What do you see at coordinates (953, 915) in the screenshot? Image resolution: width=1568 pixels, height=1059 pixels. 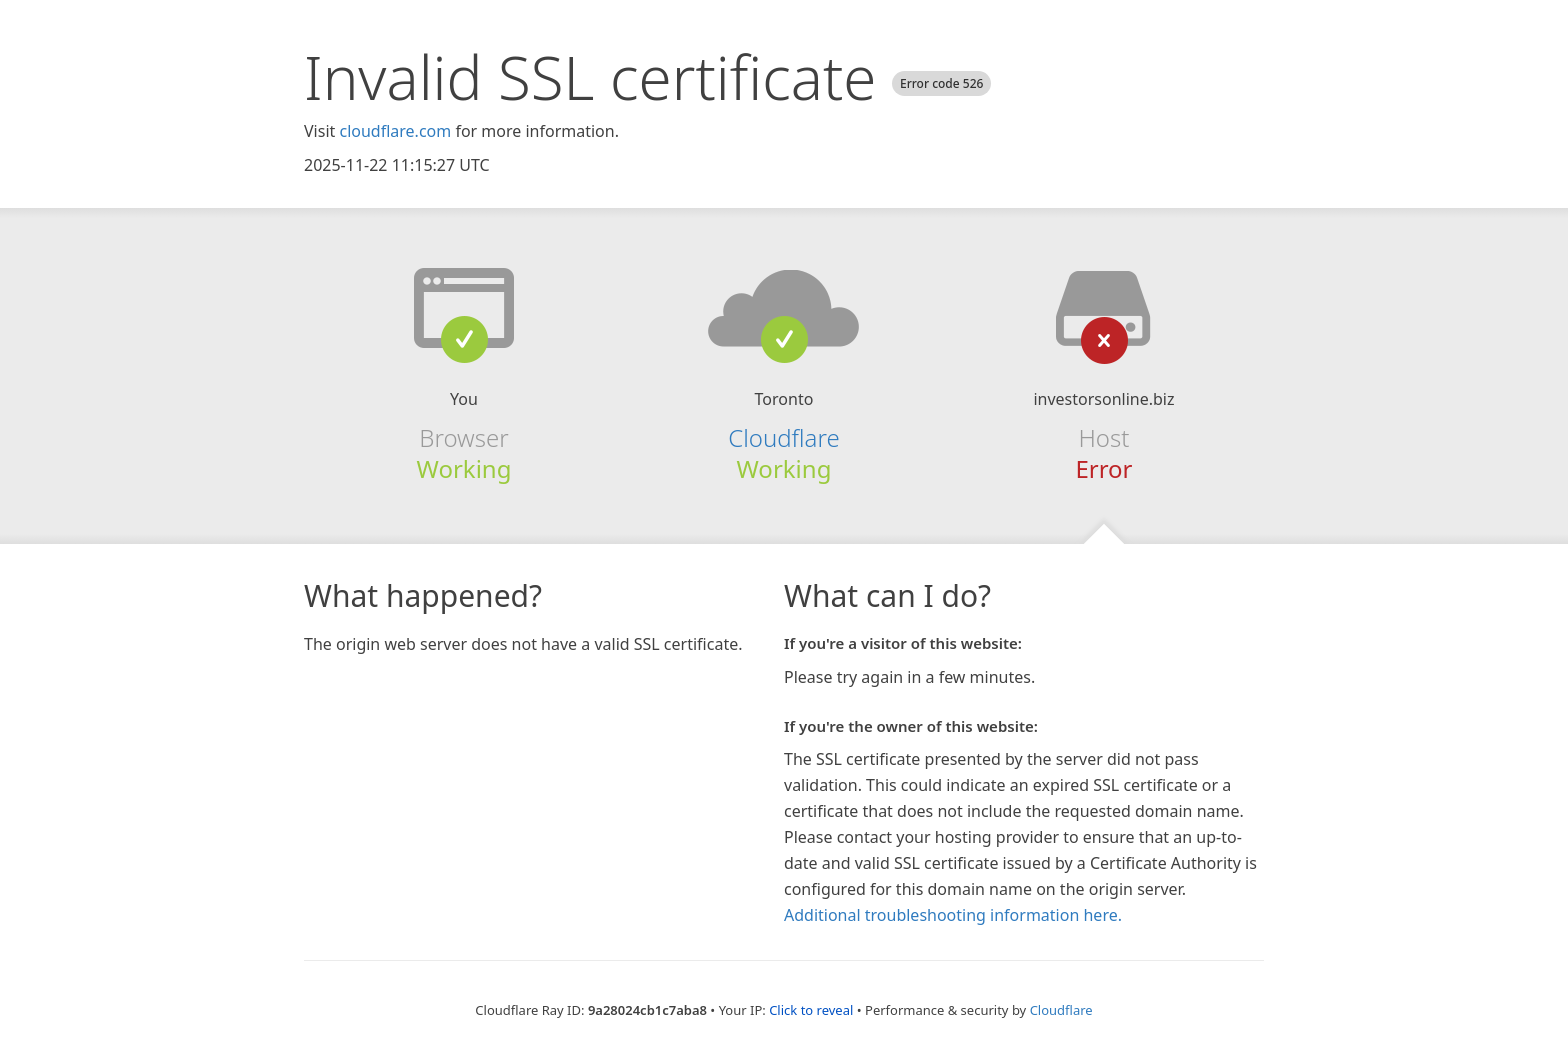 I see `Additional troubleshooting information here.` at bounding box center [953, 915].